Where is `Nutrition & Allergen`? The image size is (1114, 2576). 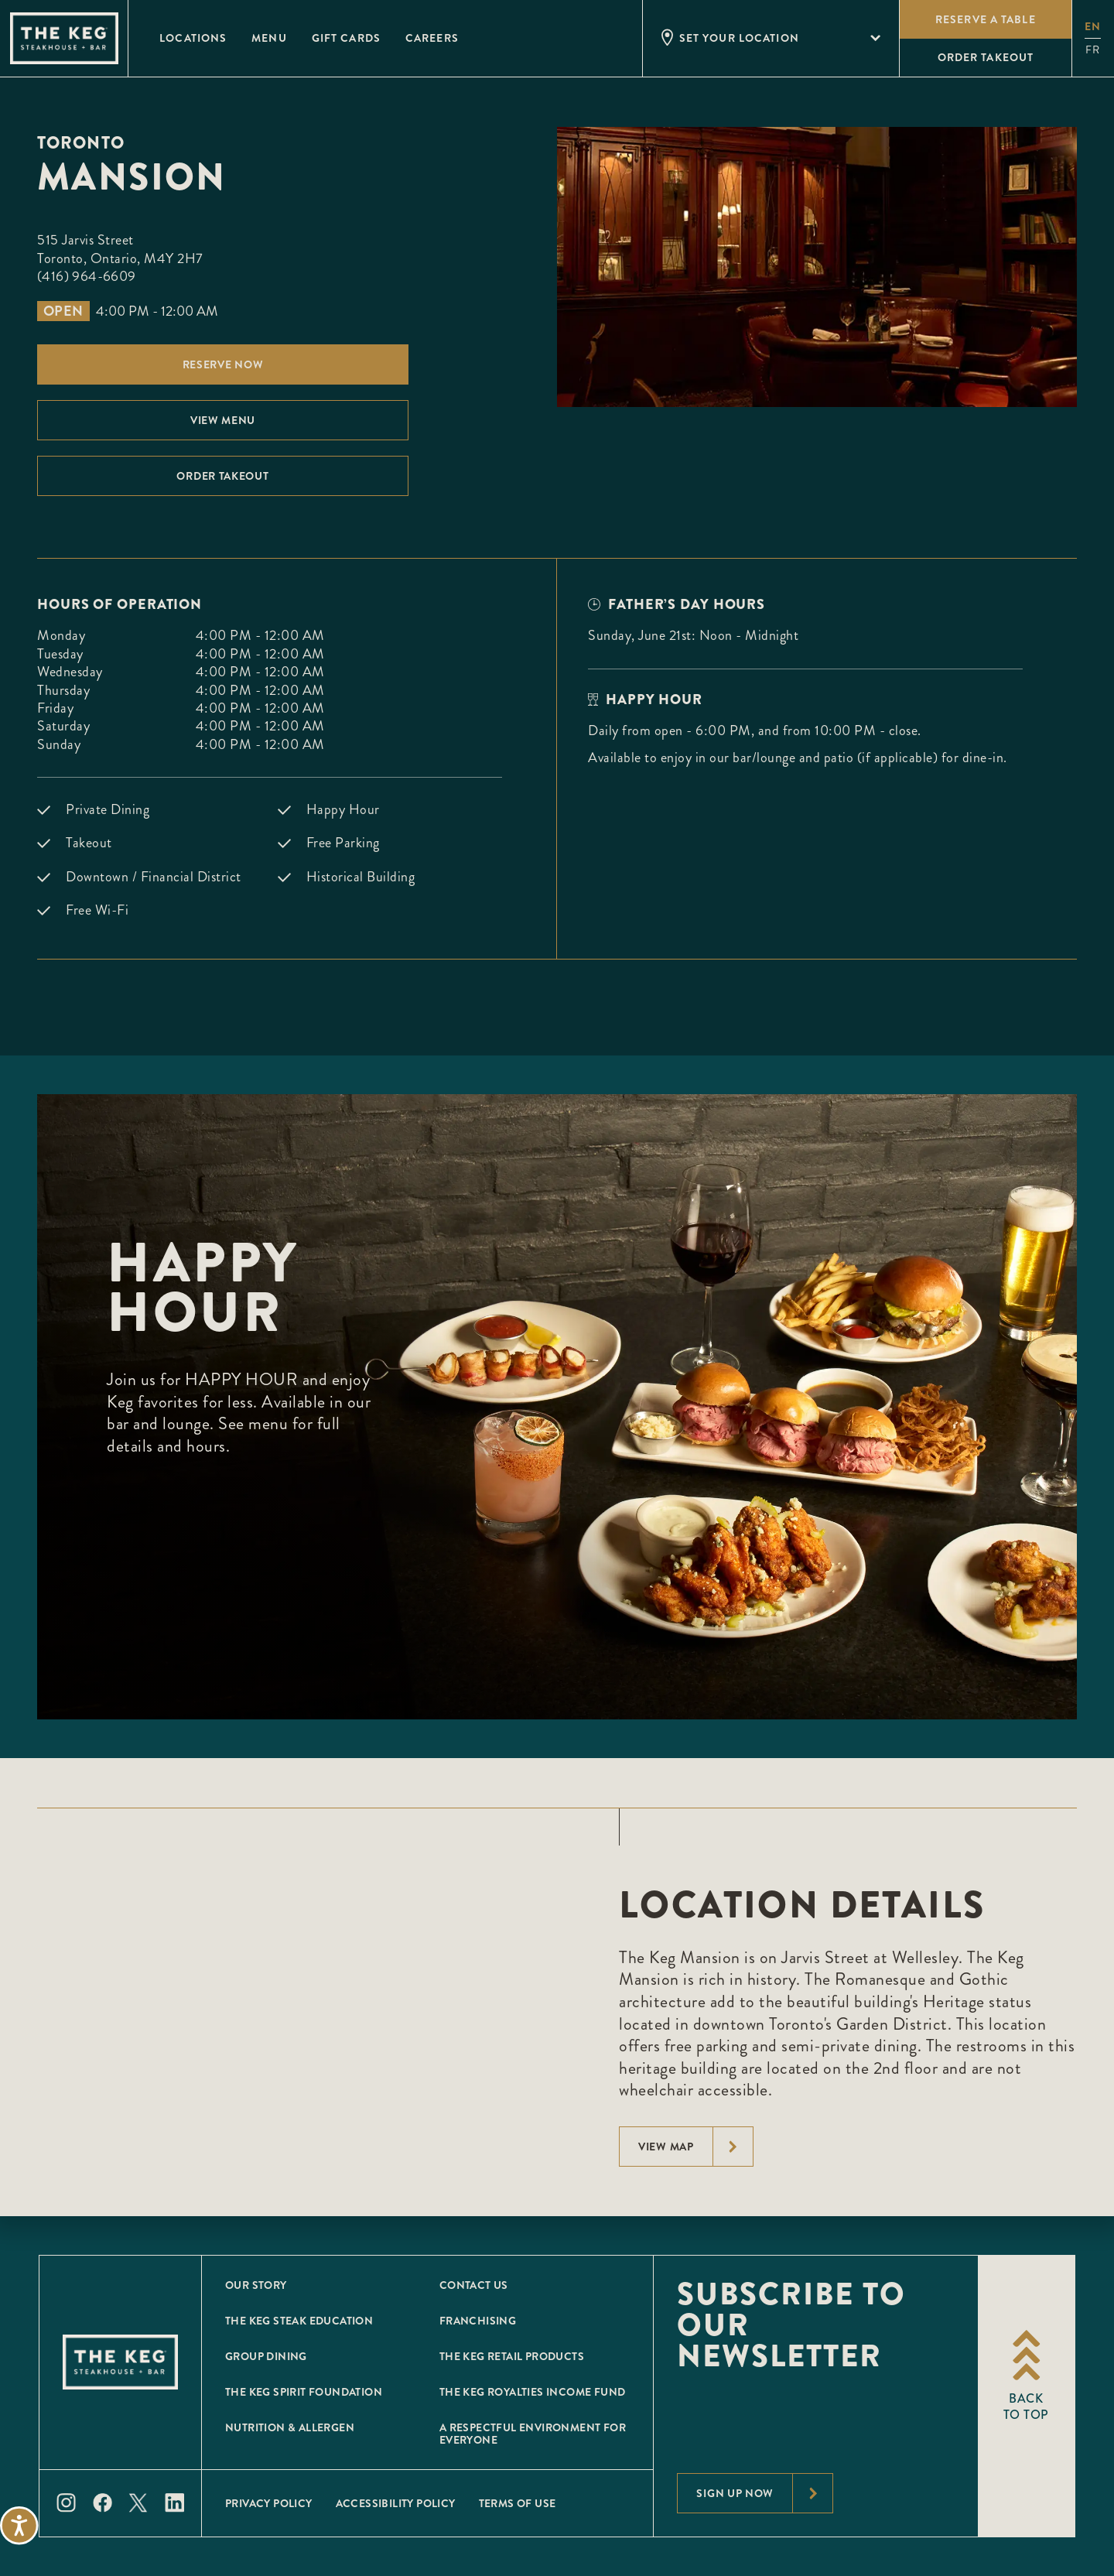
Nutrition & Allergen is located at coordinates (289, 2427).